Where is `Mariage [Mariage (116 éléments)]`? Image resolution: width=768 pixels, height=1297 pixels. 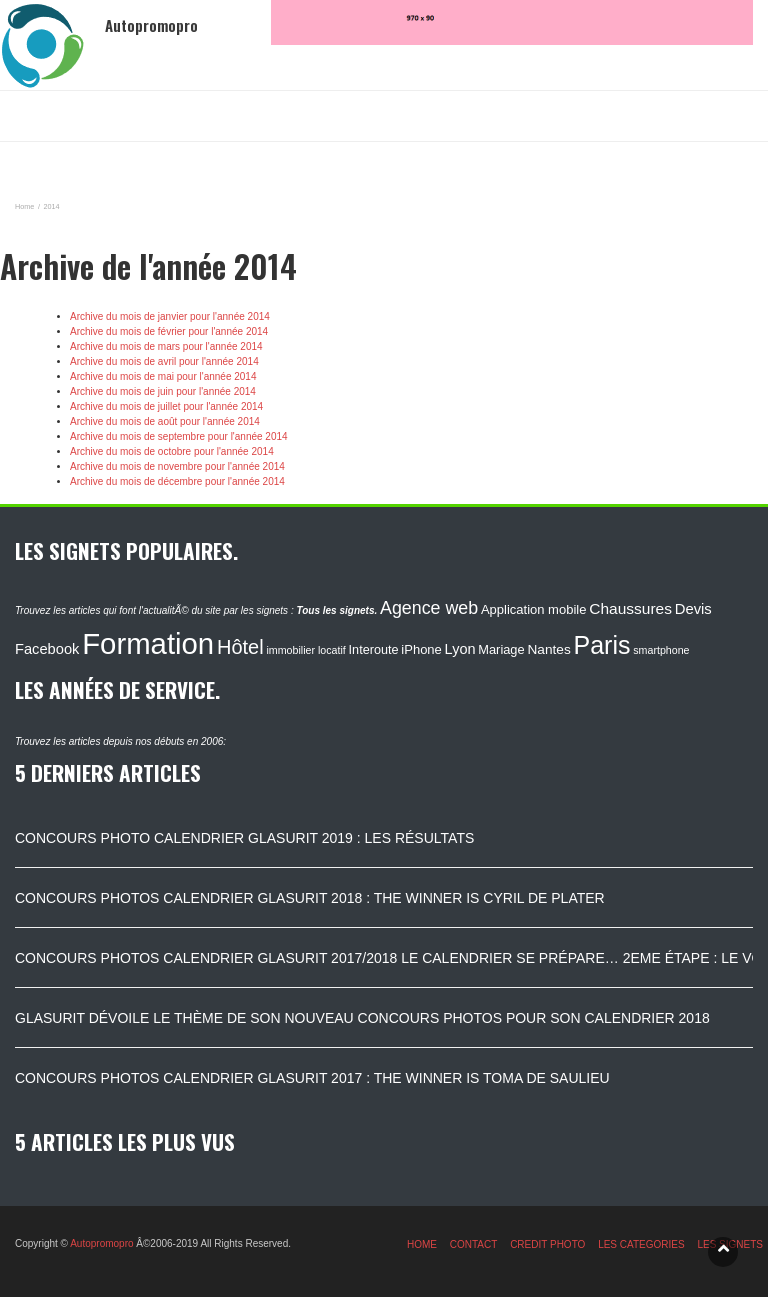
Mariage [Mariage (116 éléments)] is located at coordinates (501, 649).